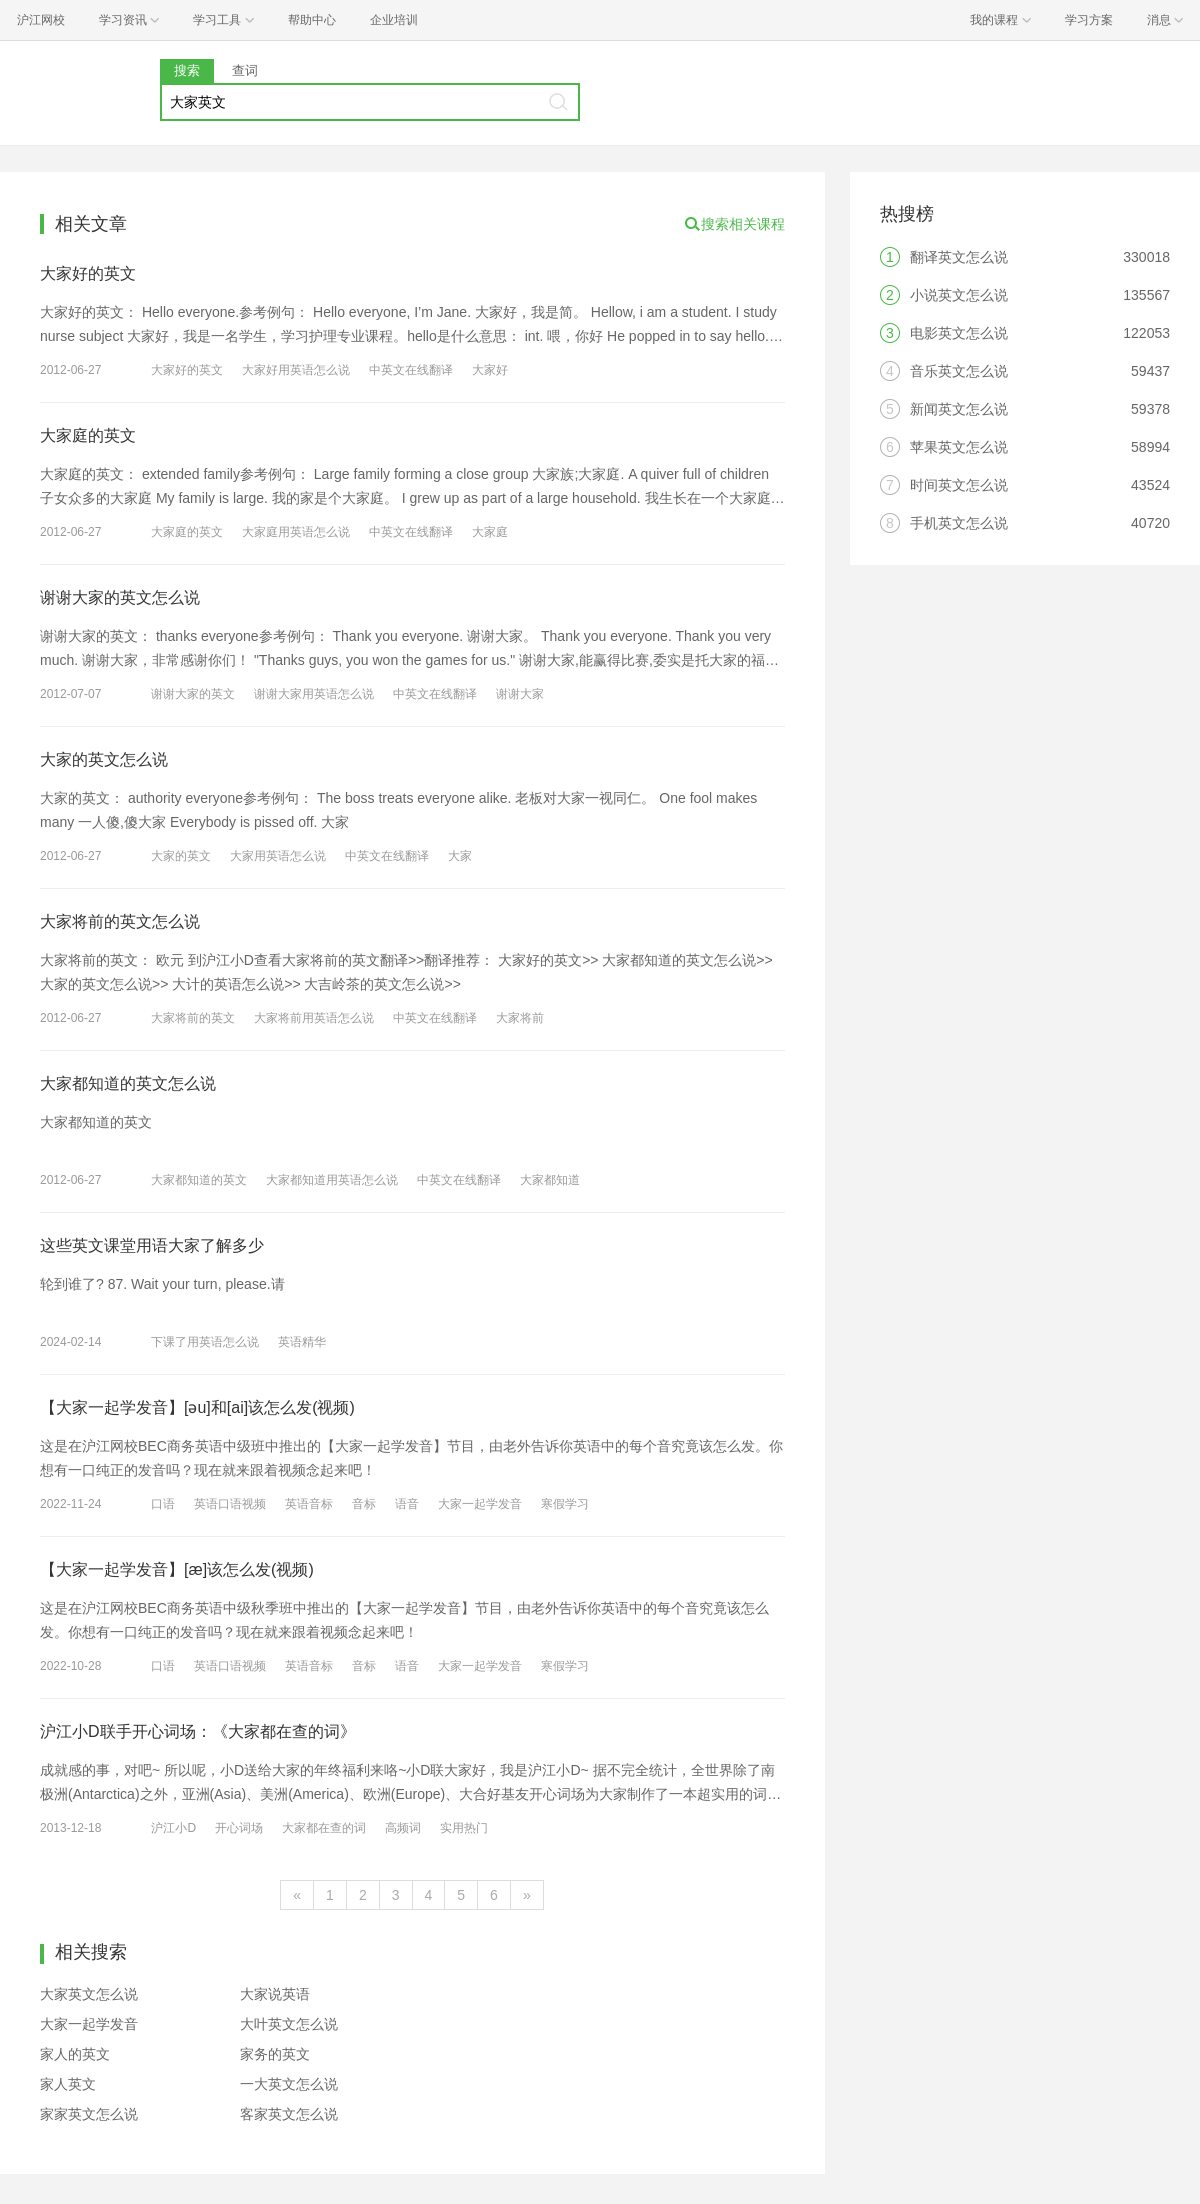 The height and width of the screenshot is (2204, 1200). What do you see at coordinates (490, 532) in the screenshot?
I see `大家庭` at bounding box center [490, 532].